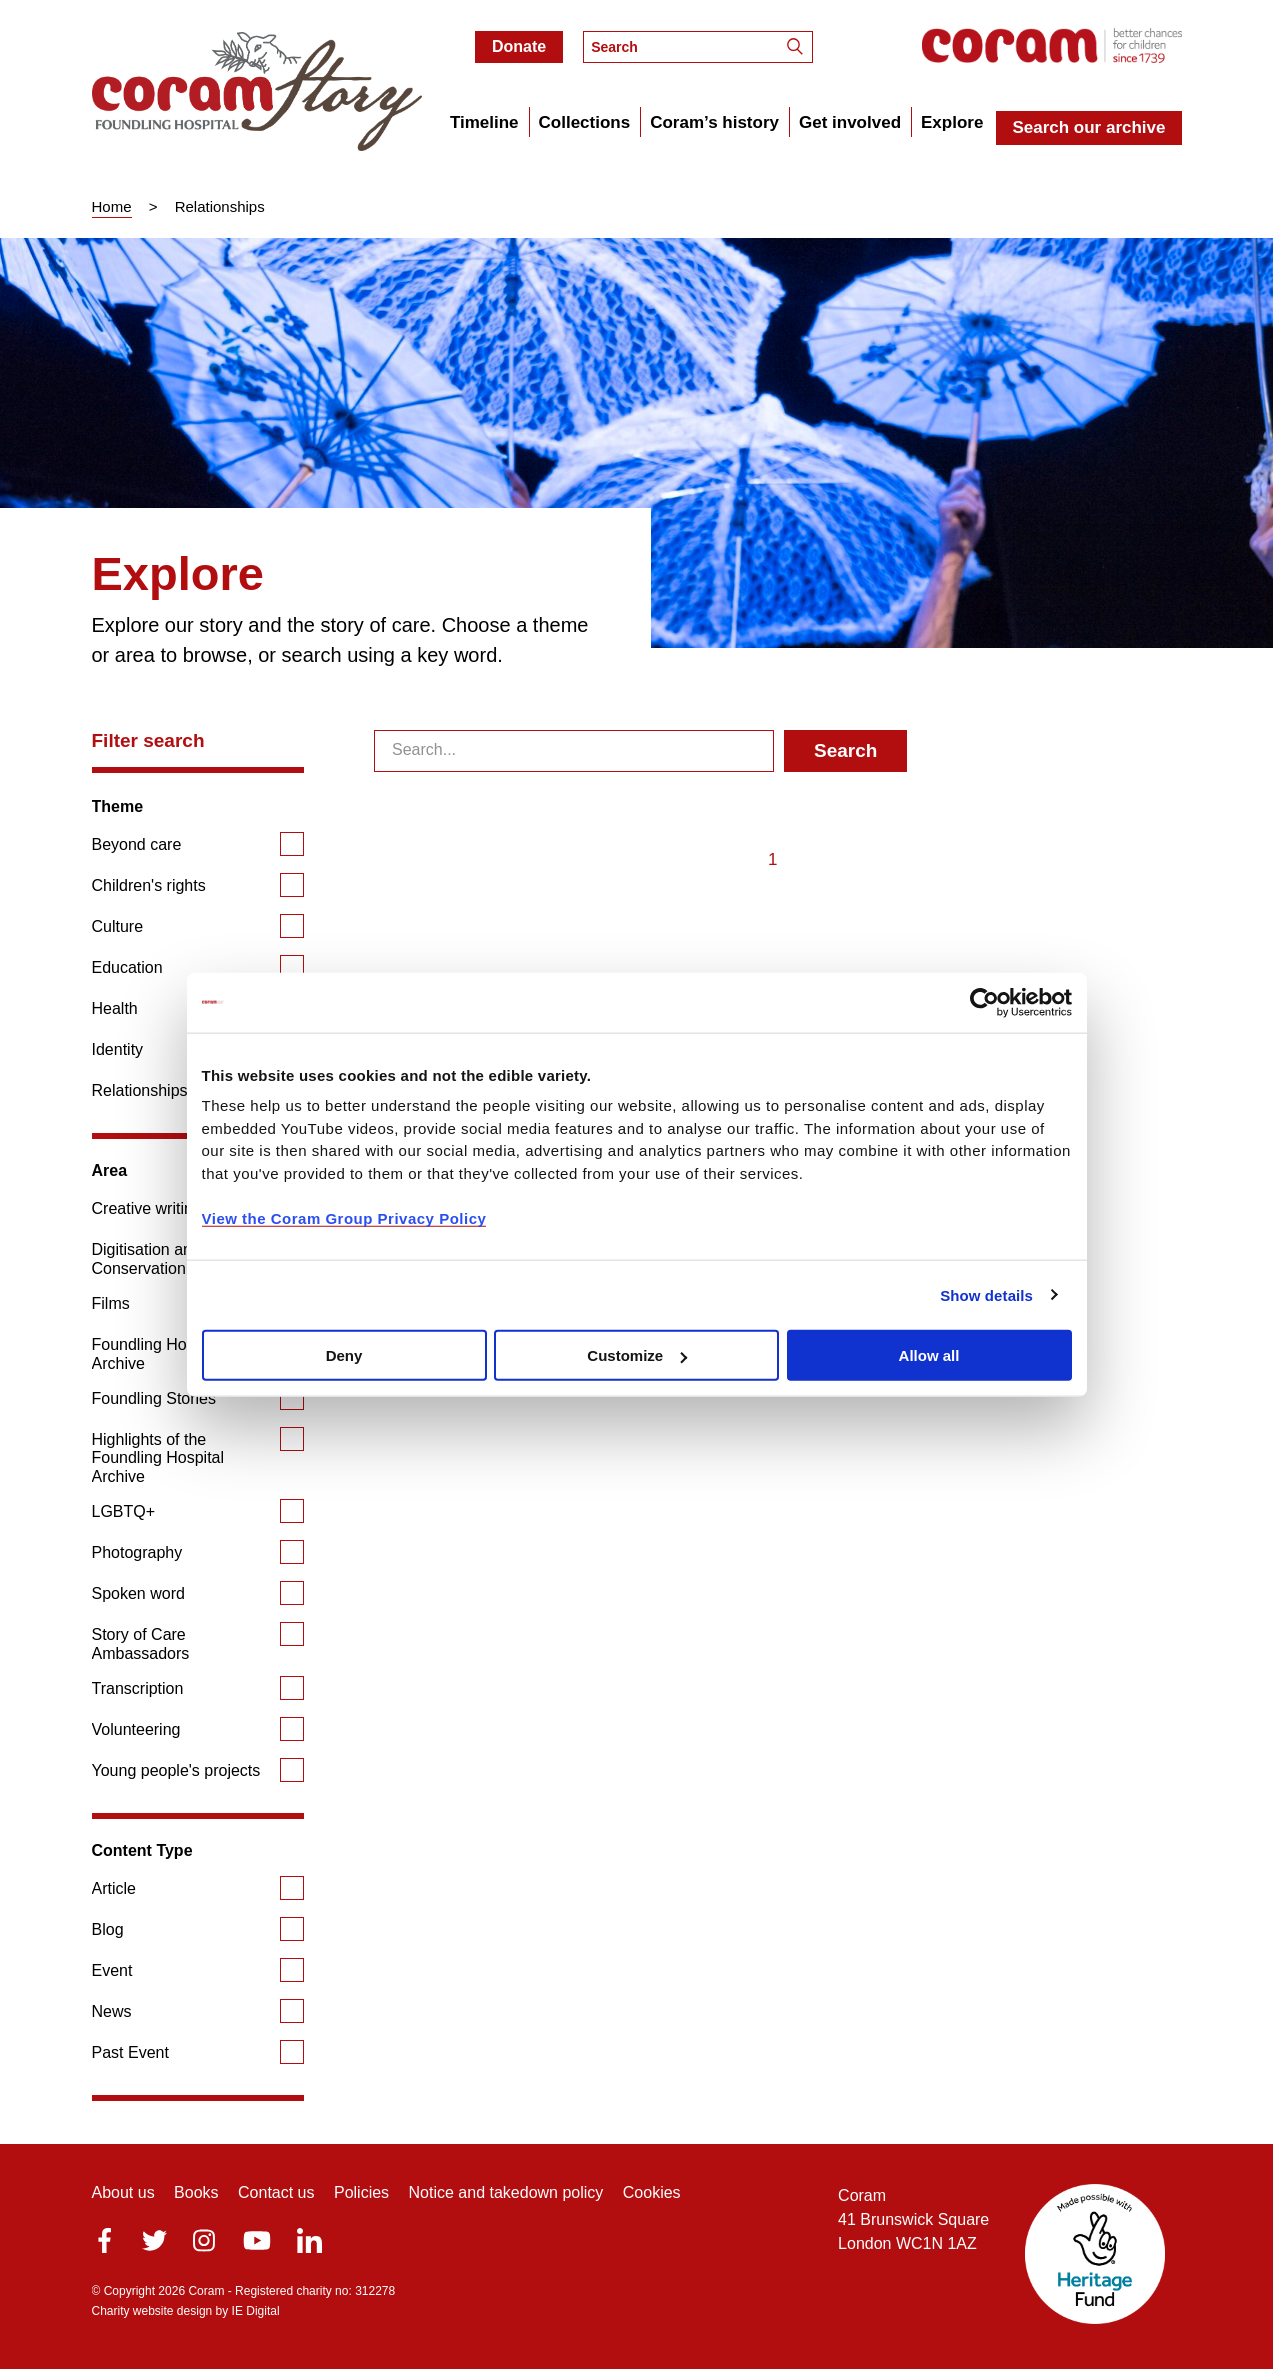  Describe the element at coordinates (484, 122) in the screenshot. I see `Timeline` at that location.